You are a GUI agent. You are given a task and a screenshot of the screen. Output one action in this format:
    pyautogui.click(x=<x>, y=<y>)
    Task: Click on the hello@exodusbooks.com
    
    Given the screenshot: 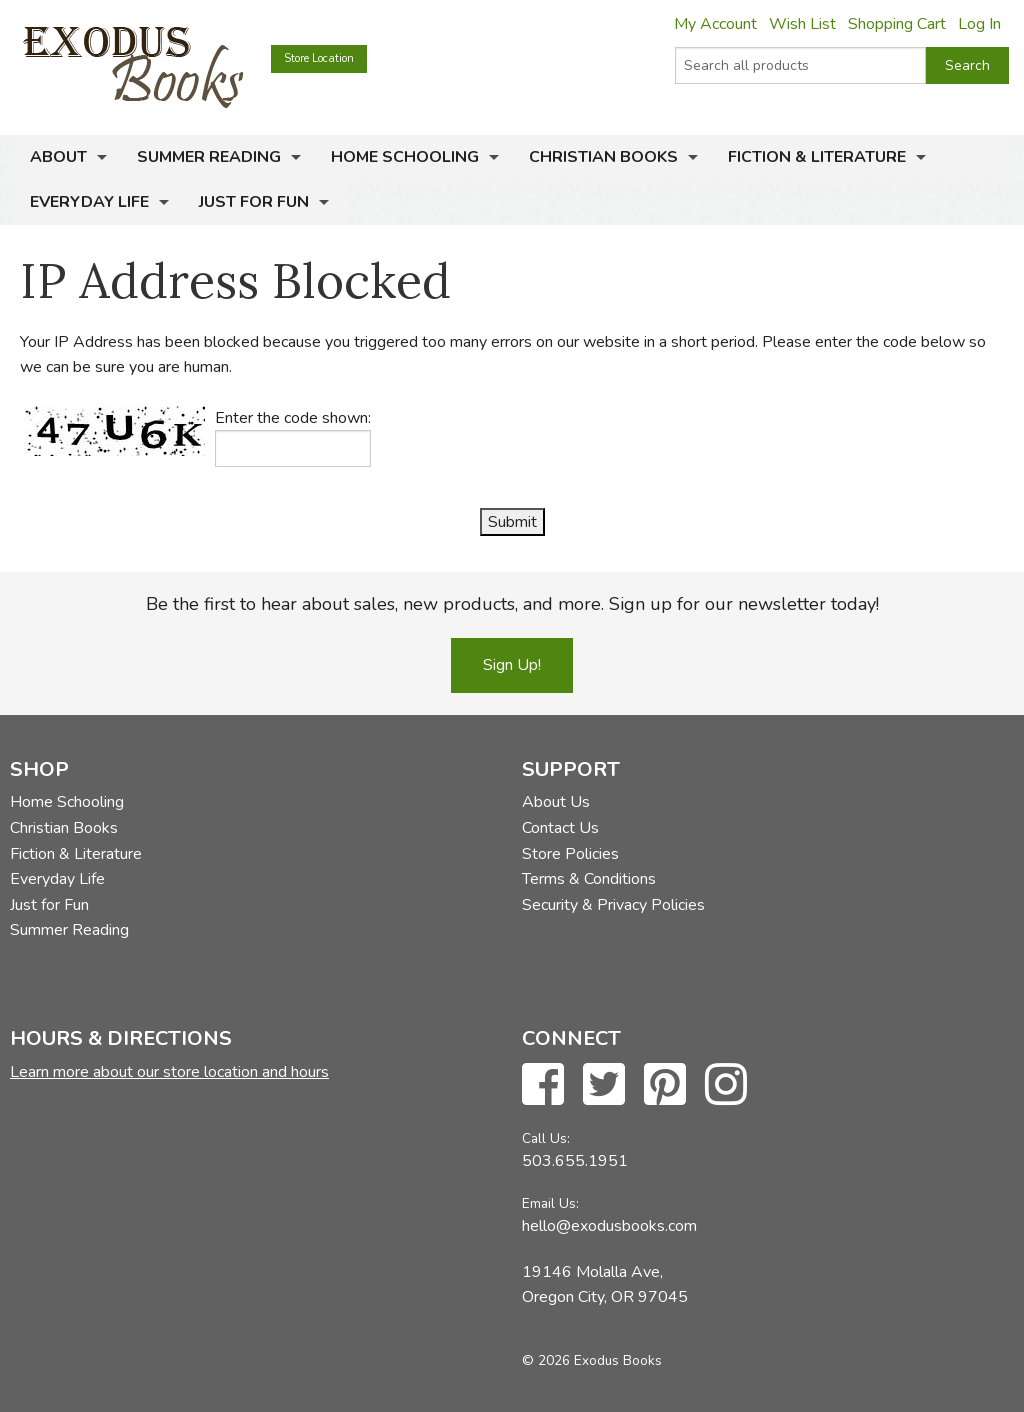 What is the action you would take?
    pyautogui.click(x=609, y=1226)
    